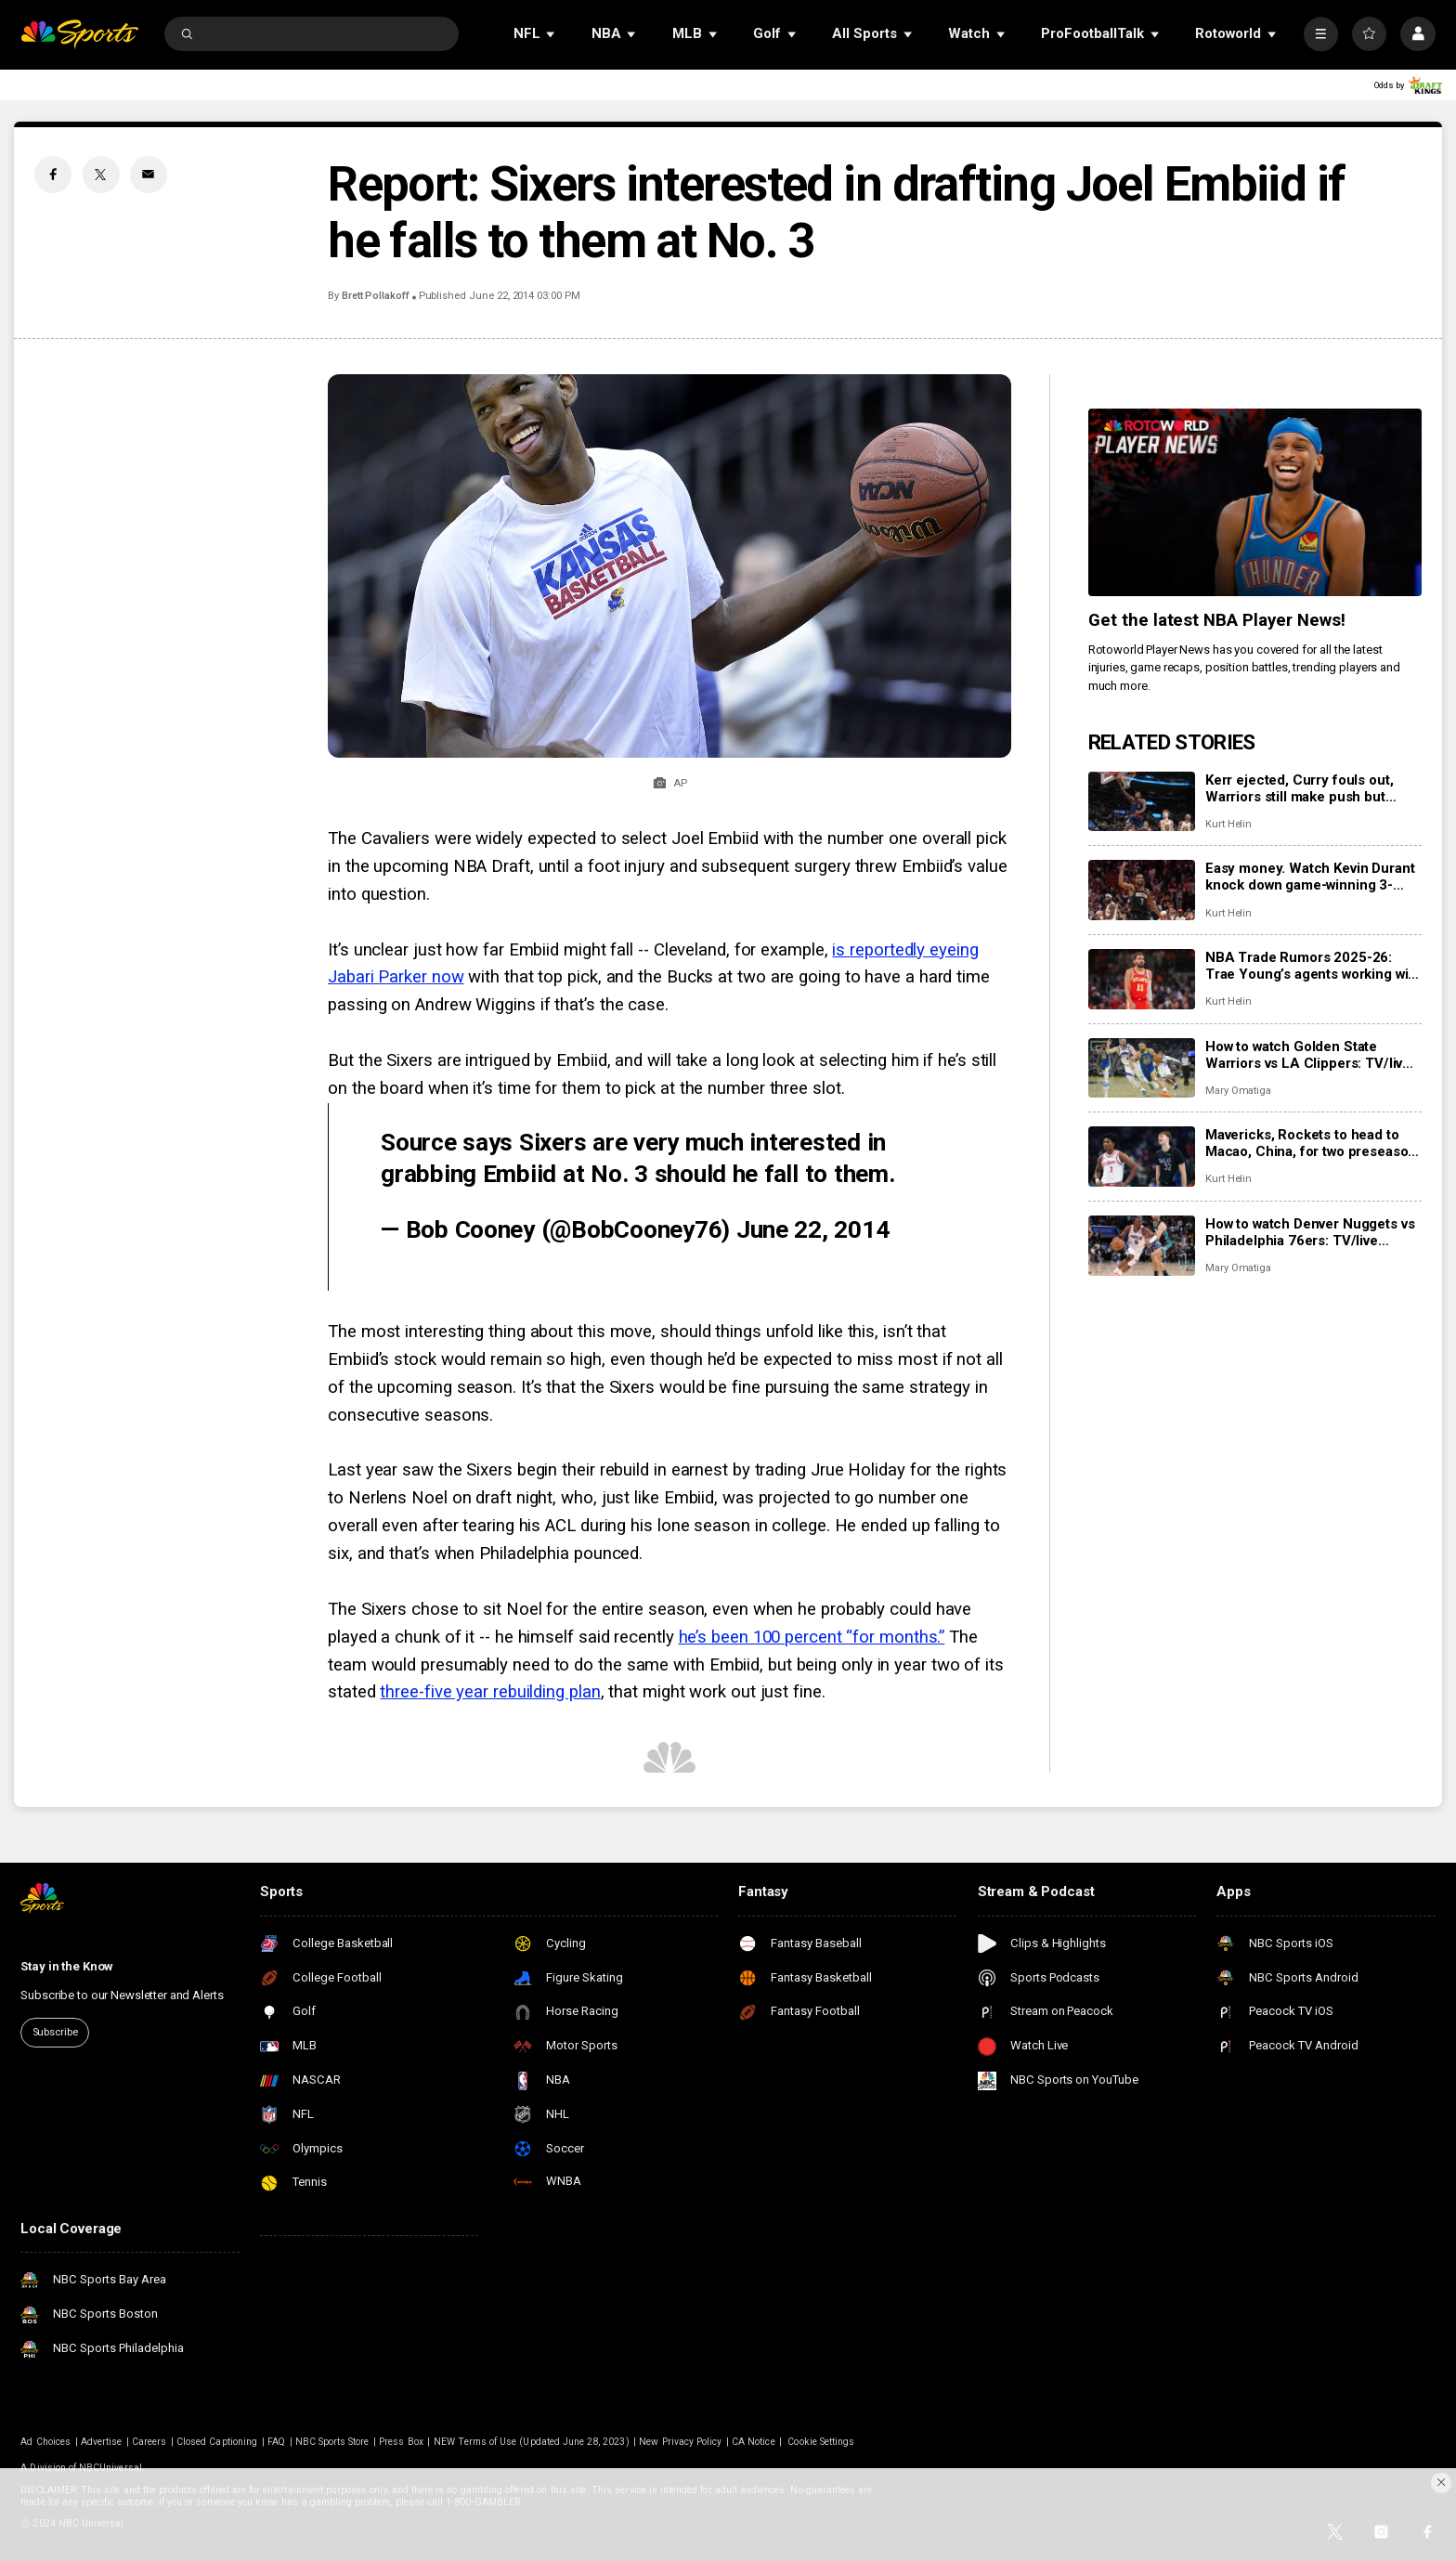 The width and height of the screenshot is (1456, 2561). What do you see at coordinates (332, 2442) in the screenshot?
I see `NBC Sports Store` at bounding box center [332, 2442].